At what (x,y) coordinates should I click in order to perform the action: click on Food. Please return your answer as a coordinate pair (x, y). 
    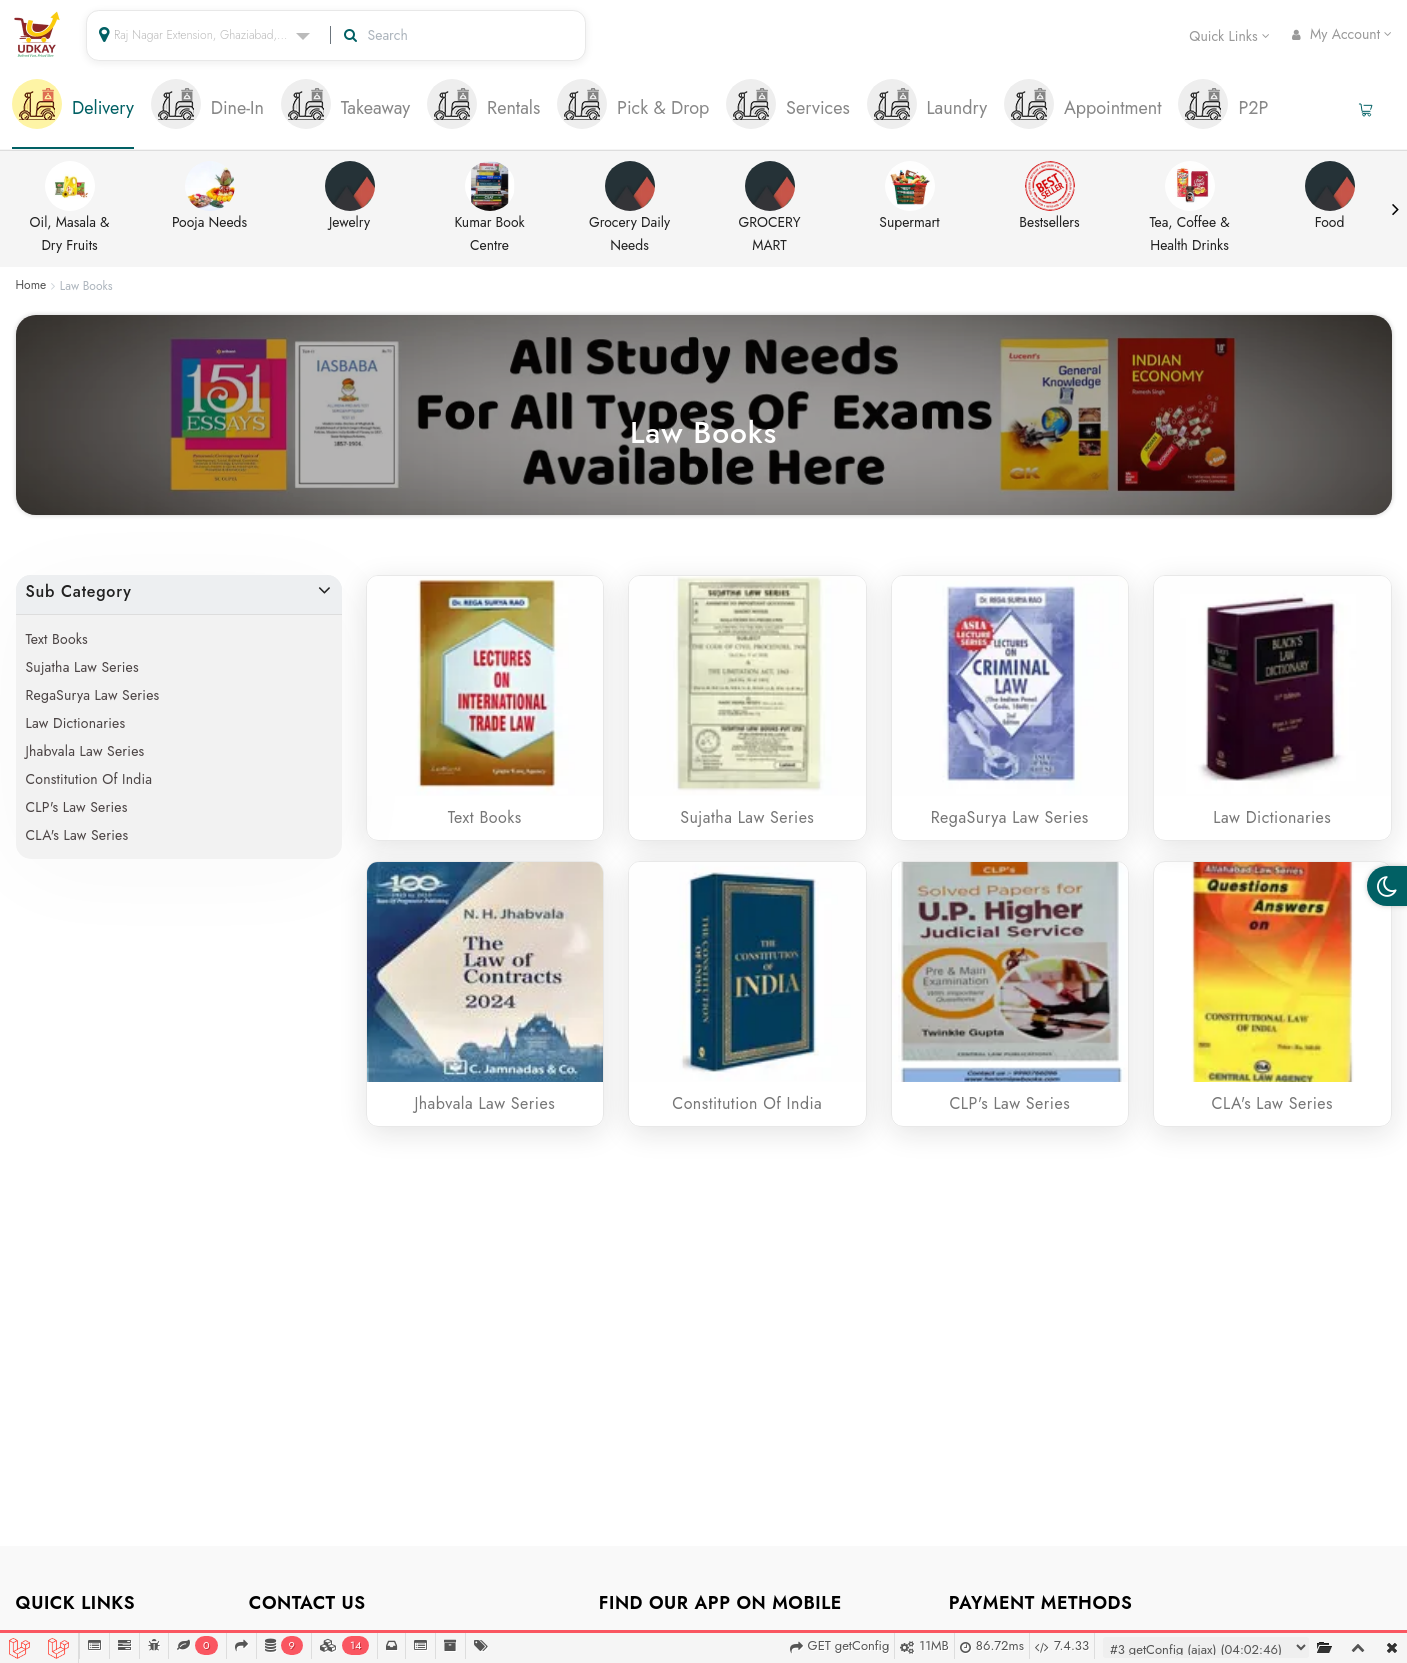
    Looking at the image, I should click on (1330, 196).